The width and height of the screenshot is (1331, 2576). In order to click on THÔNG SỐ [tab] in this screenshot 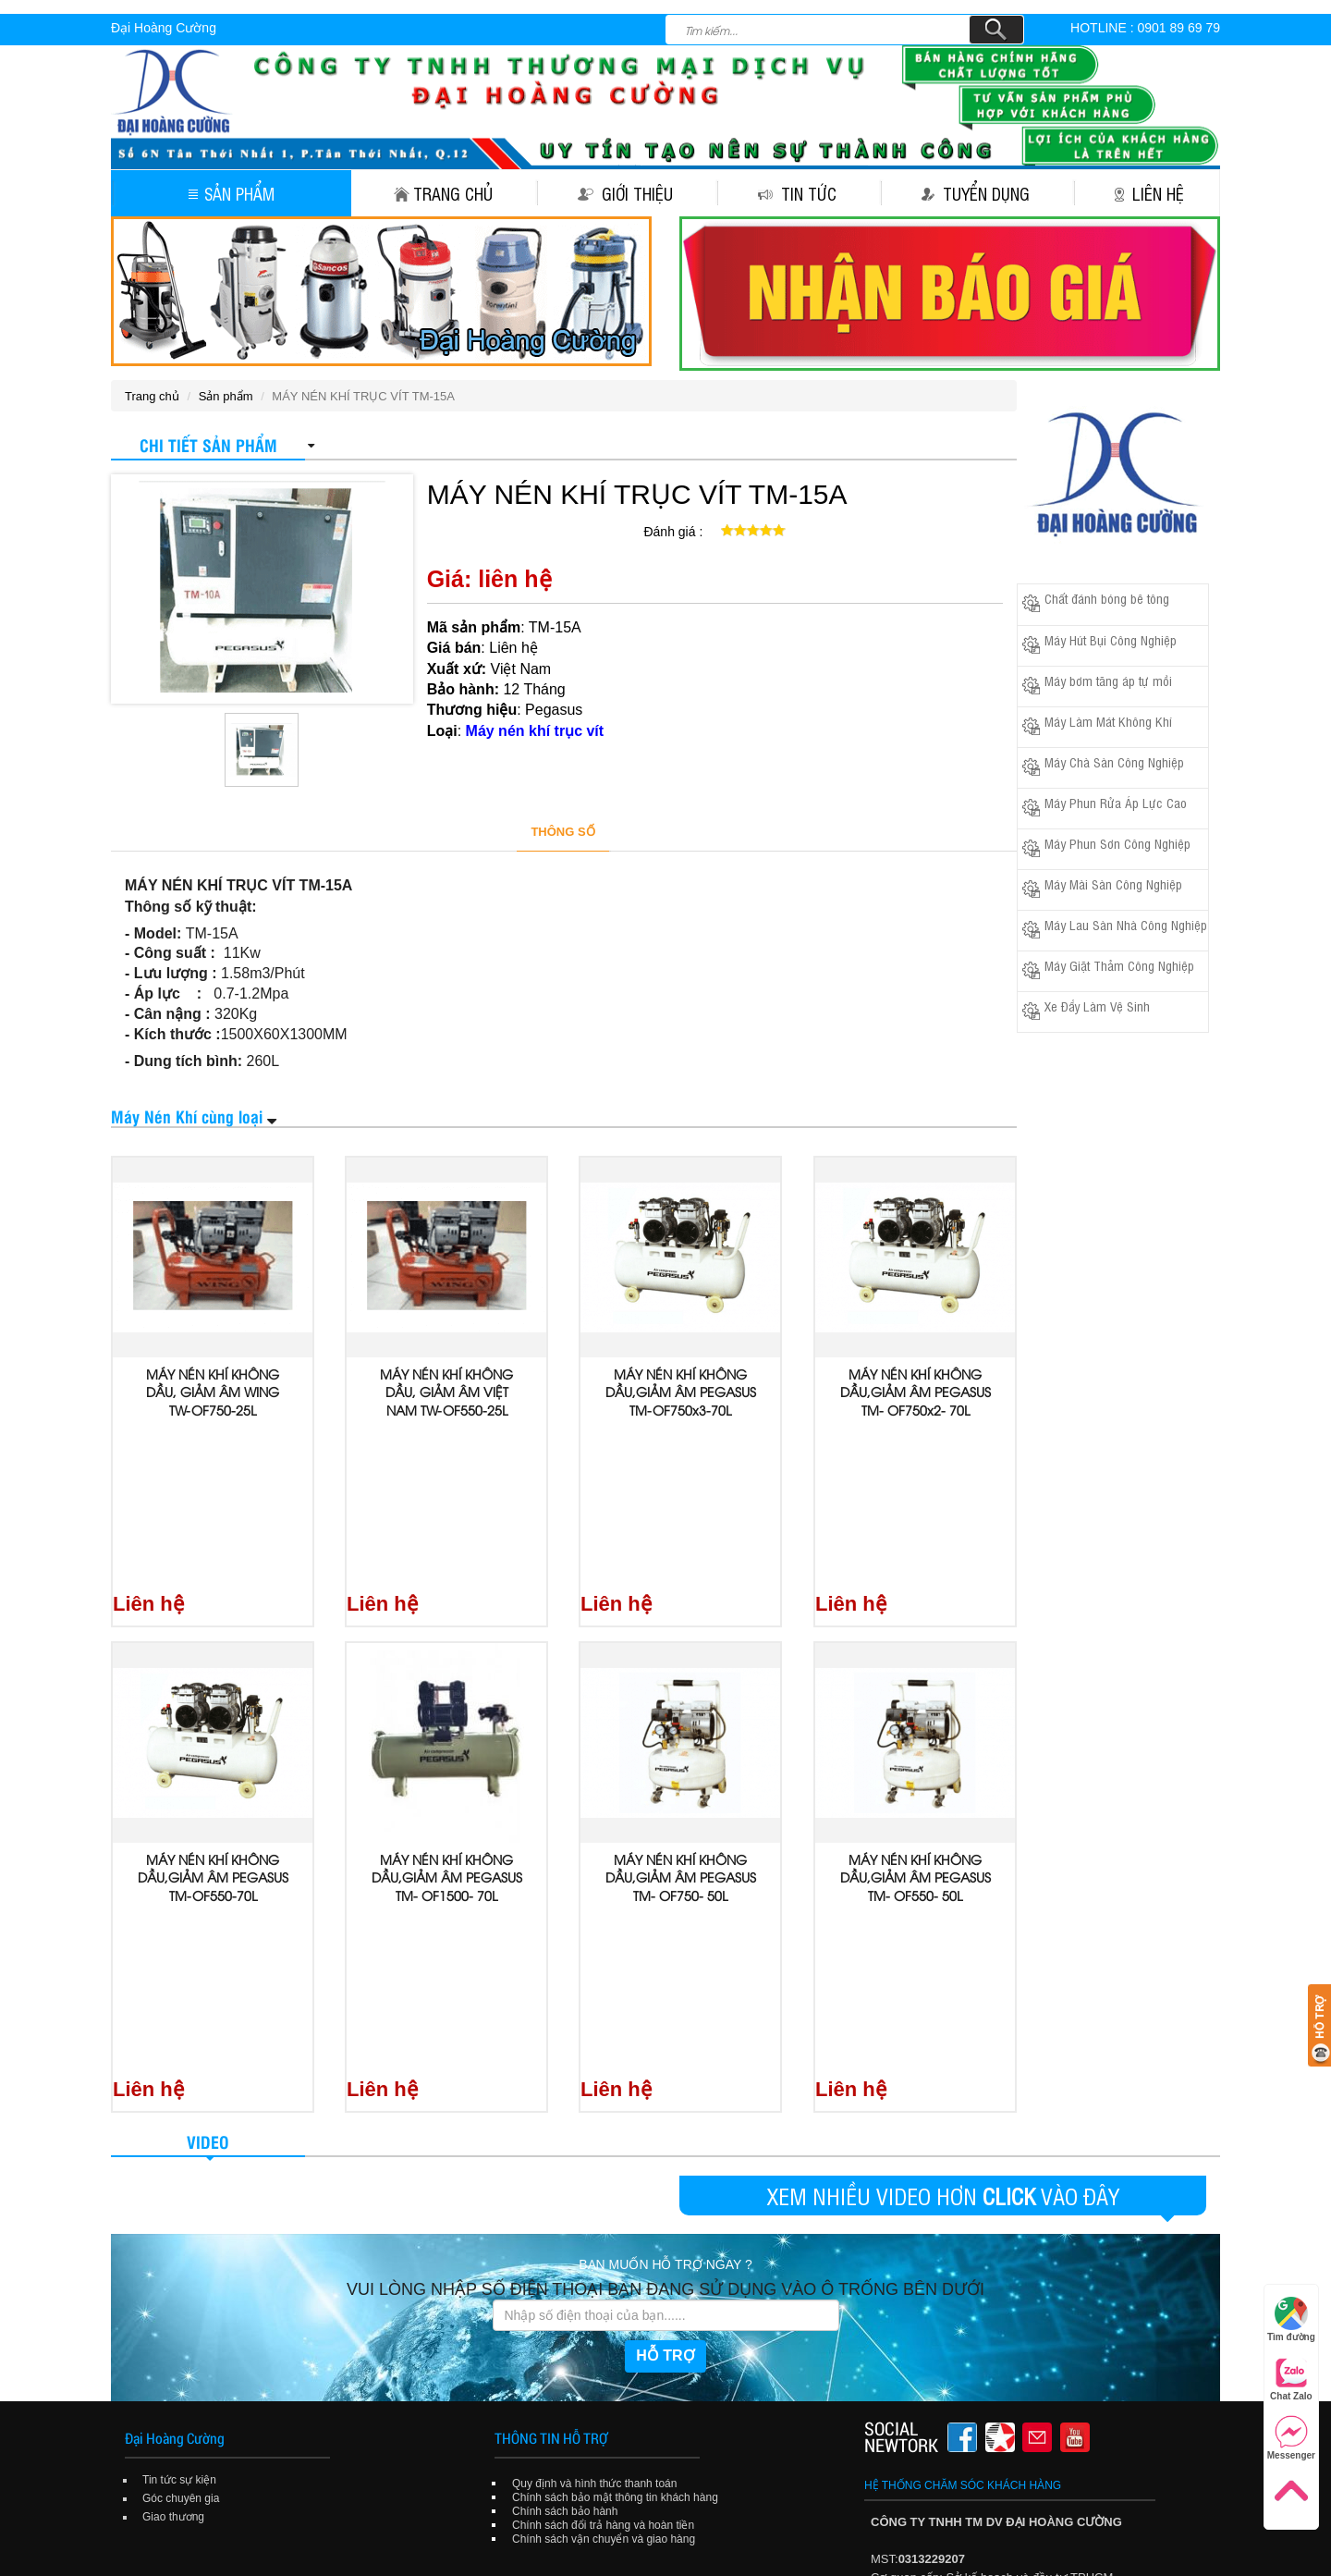, I will do `click(562, 832)`.